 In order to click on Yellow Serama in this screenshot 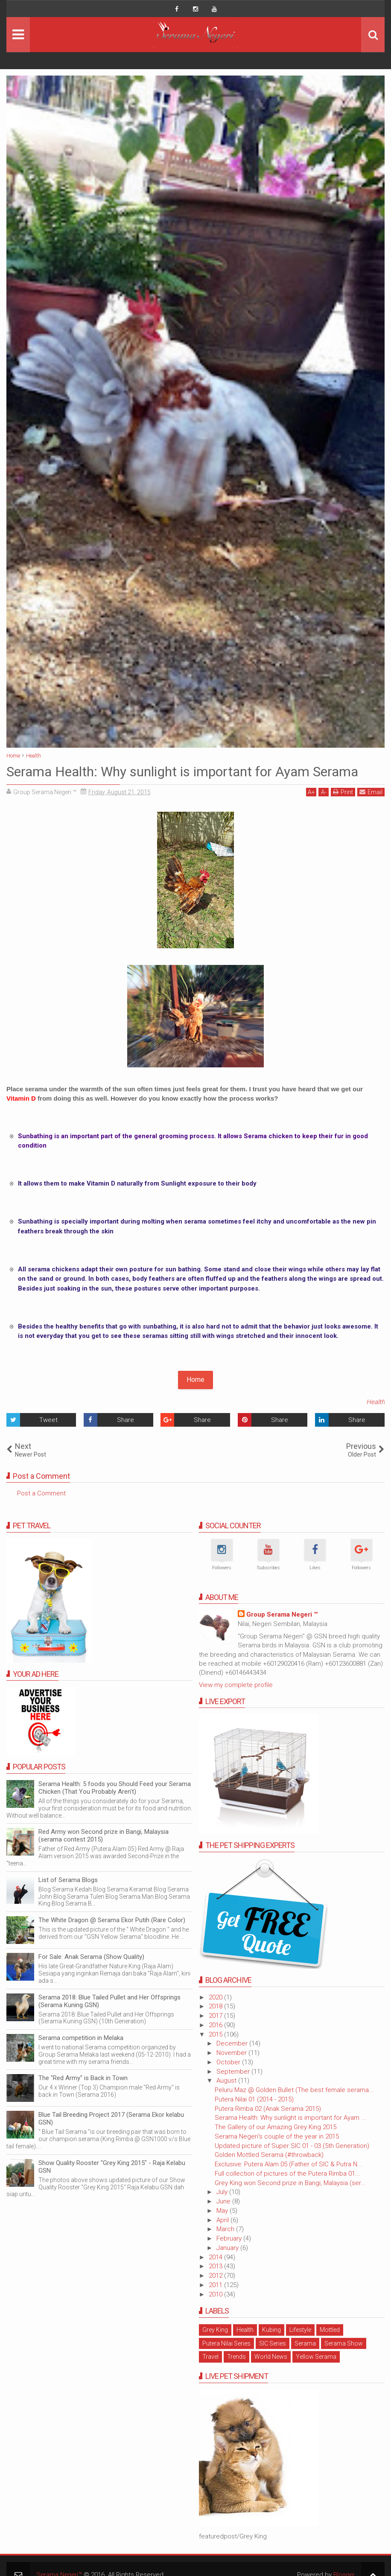, I will do `click(316, 2356)`.